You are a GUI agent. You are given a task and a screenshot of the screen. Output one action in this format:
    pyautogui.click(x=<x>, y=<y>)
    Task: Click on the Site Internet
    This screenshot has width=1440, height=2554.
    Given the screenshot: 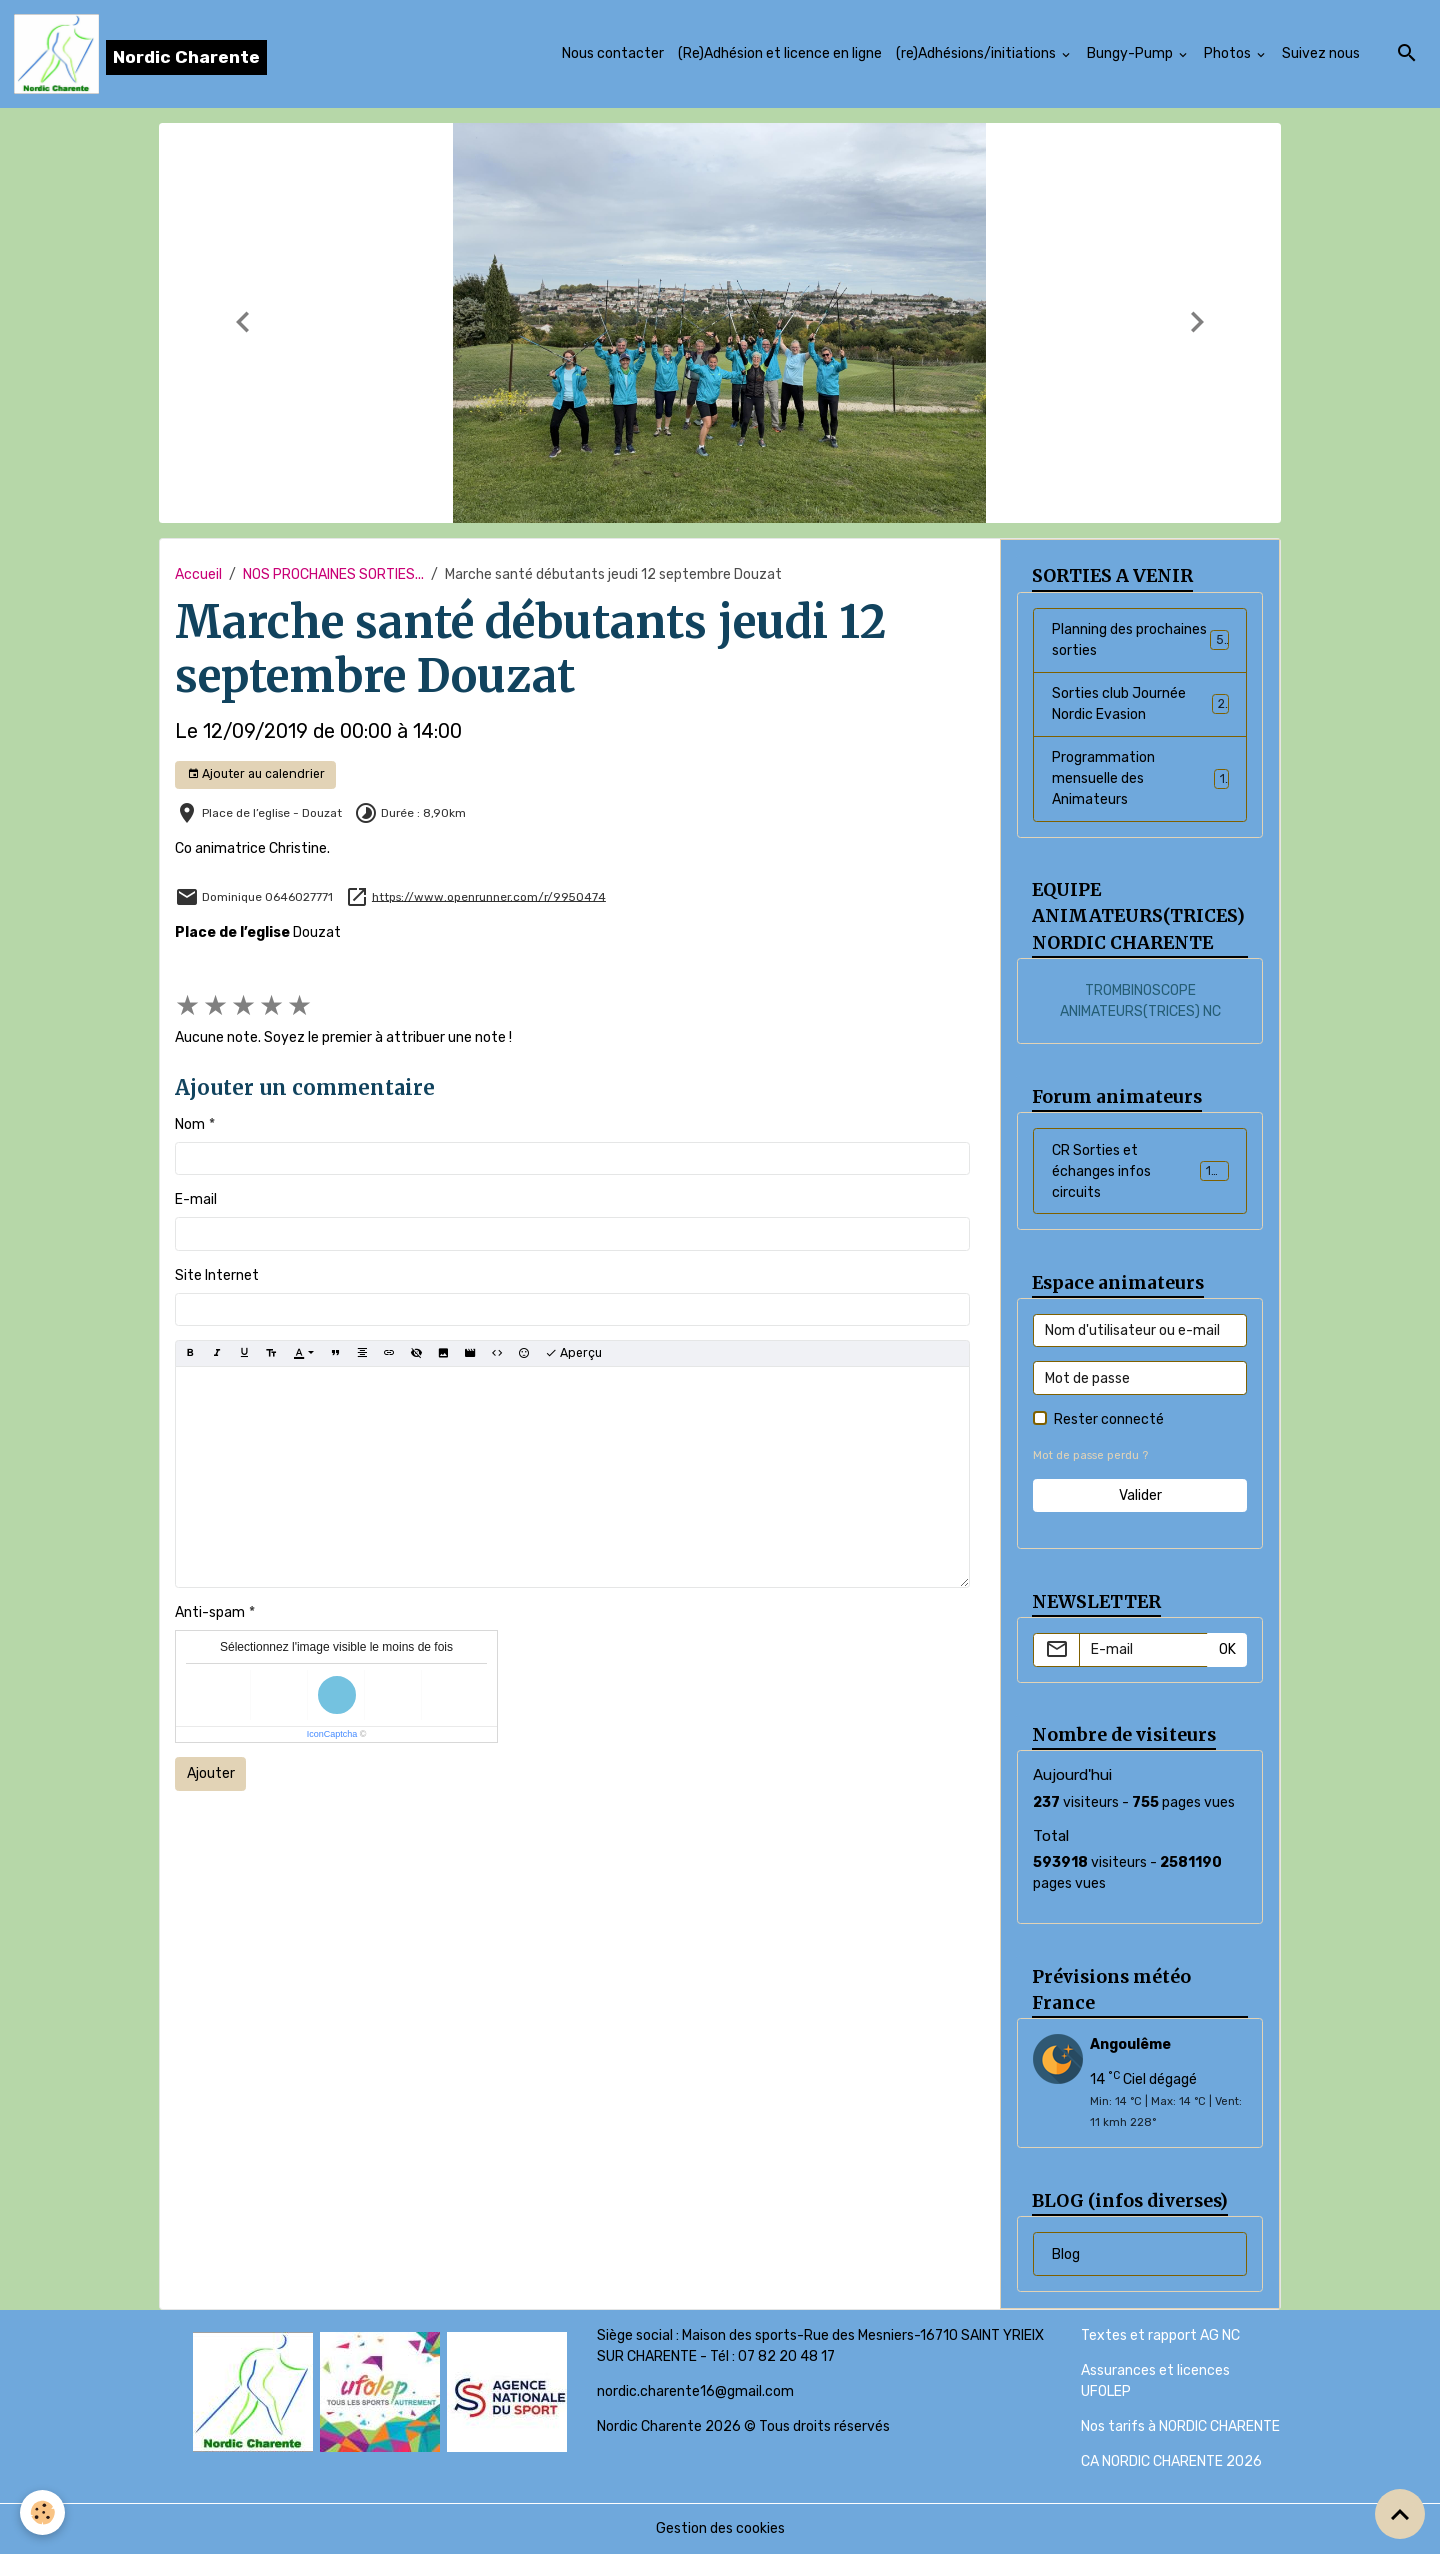 What is the action you would take?
    pyautogui.click(x=217, y=1275)
    